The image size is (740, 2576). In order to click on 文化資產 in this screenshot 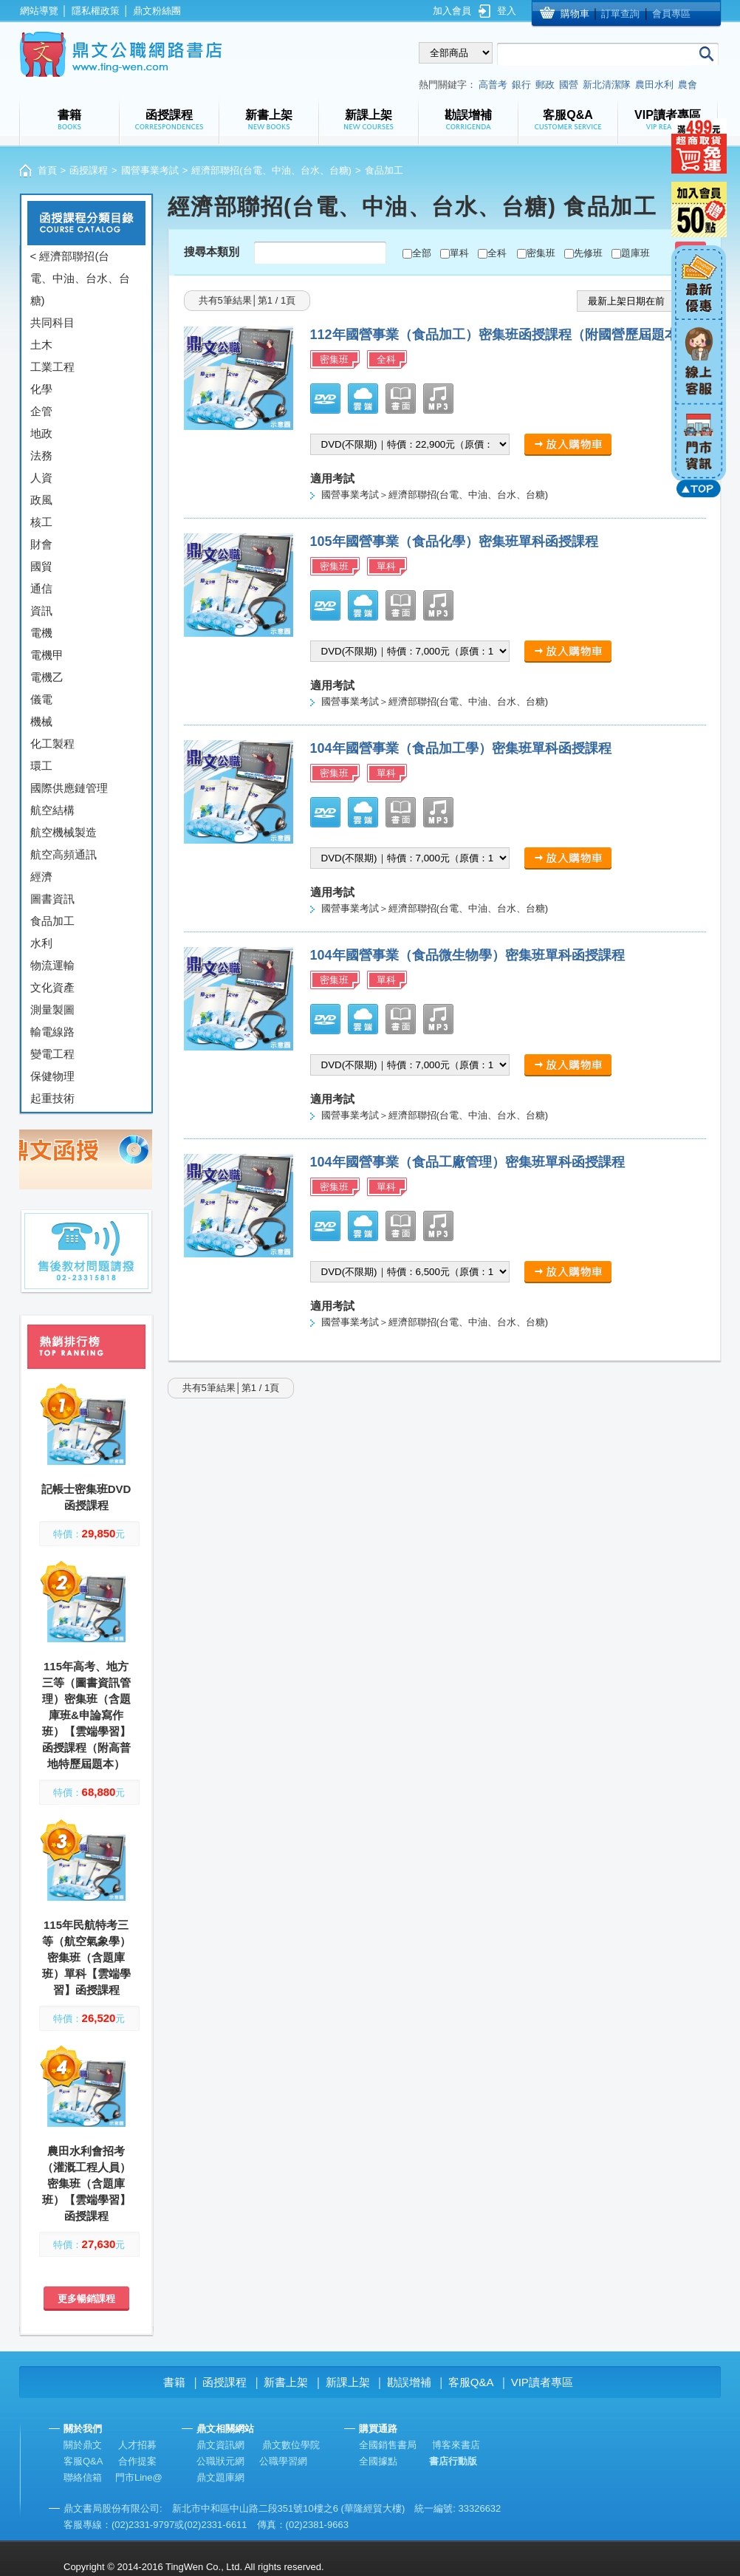, I will do `click(52, 987)`.